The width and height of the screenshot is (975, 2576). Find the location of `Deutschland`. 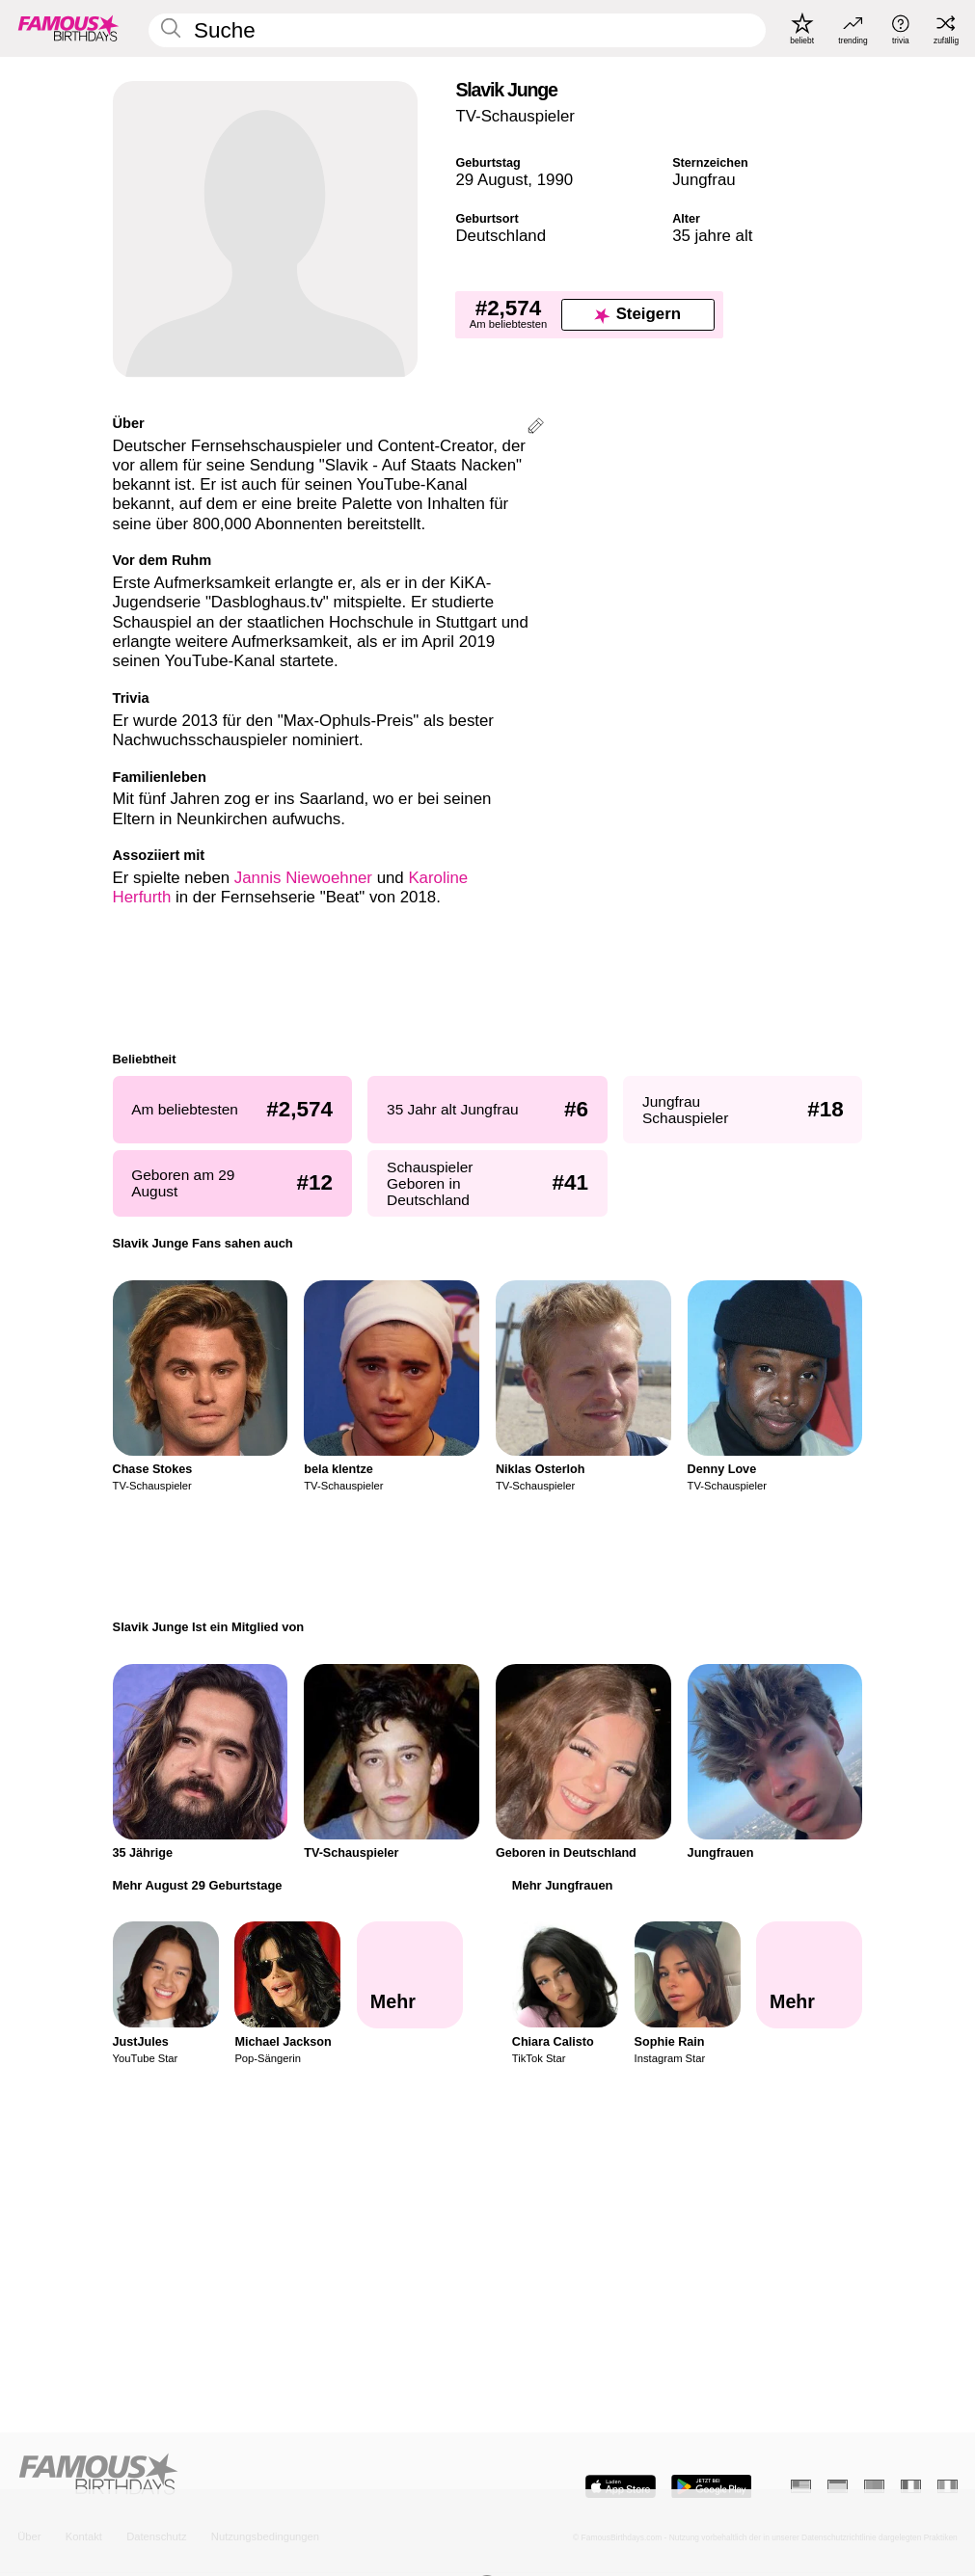

Deutschland is located at coordinates (500, 236).